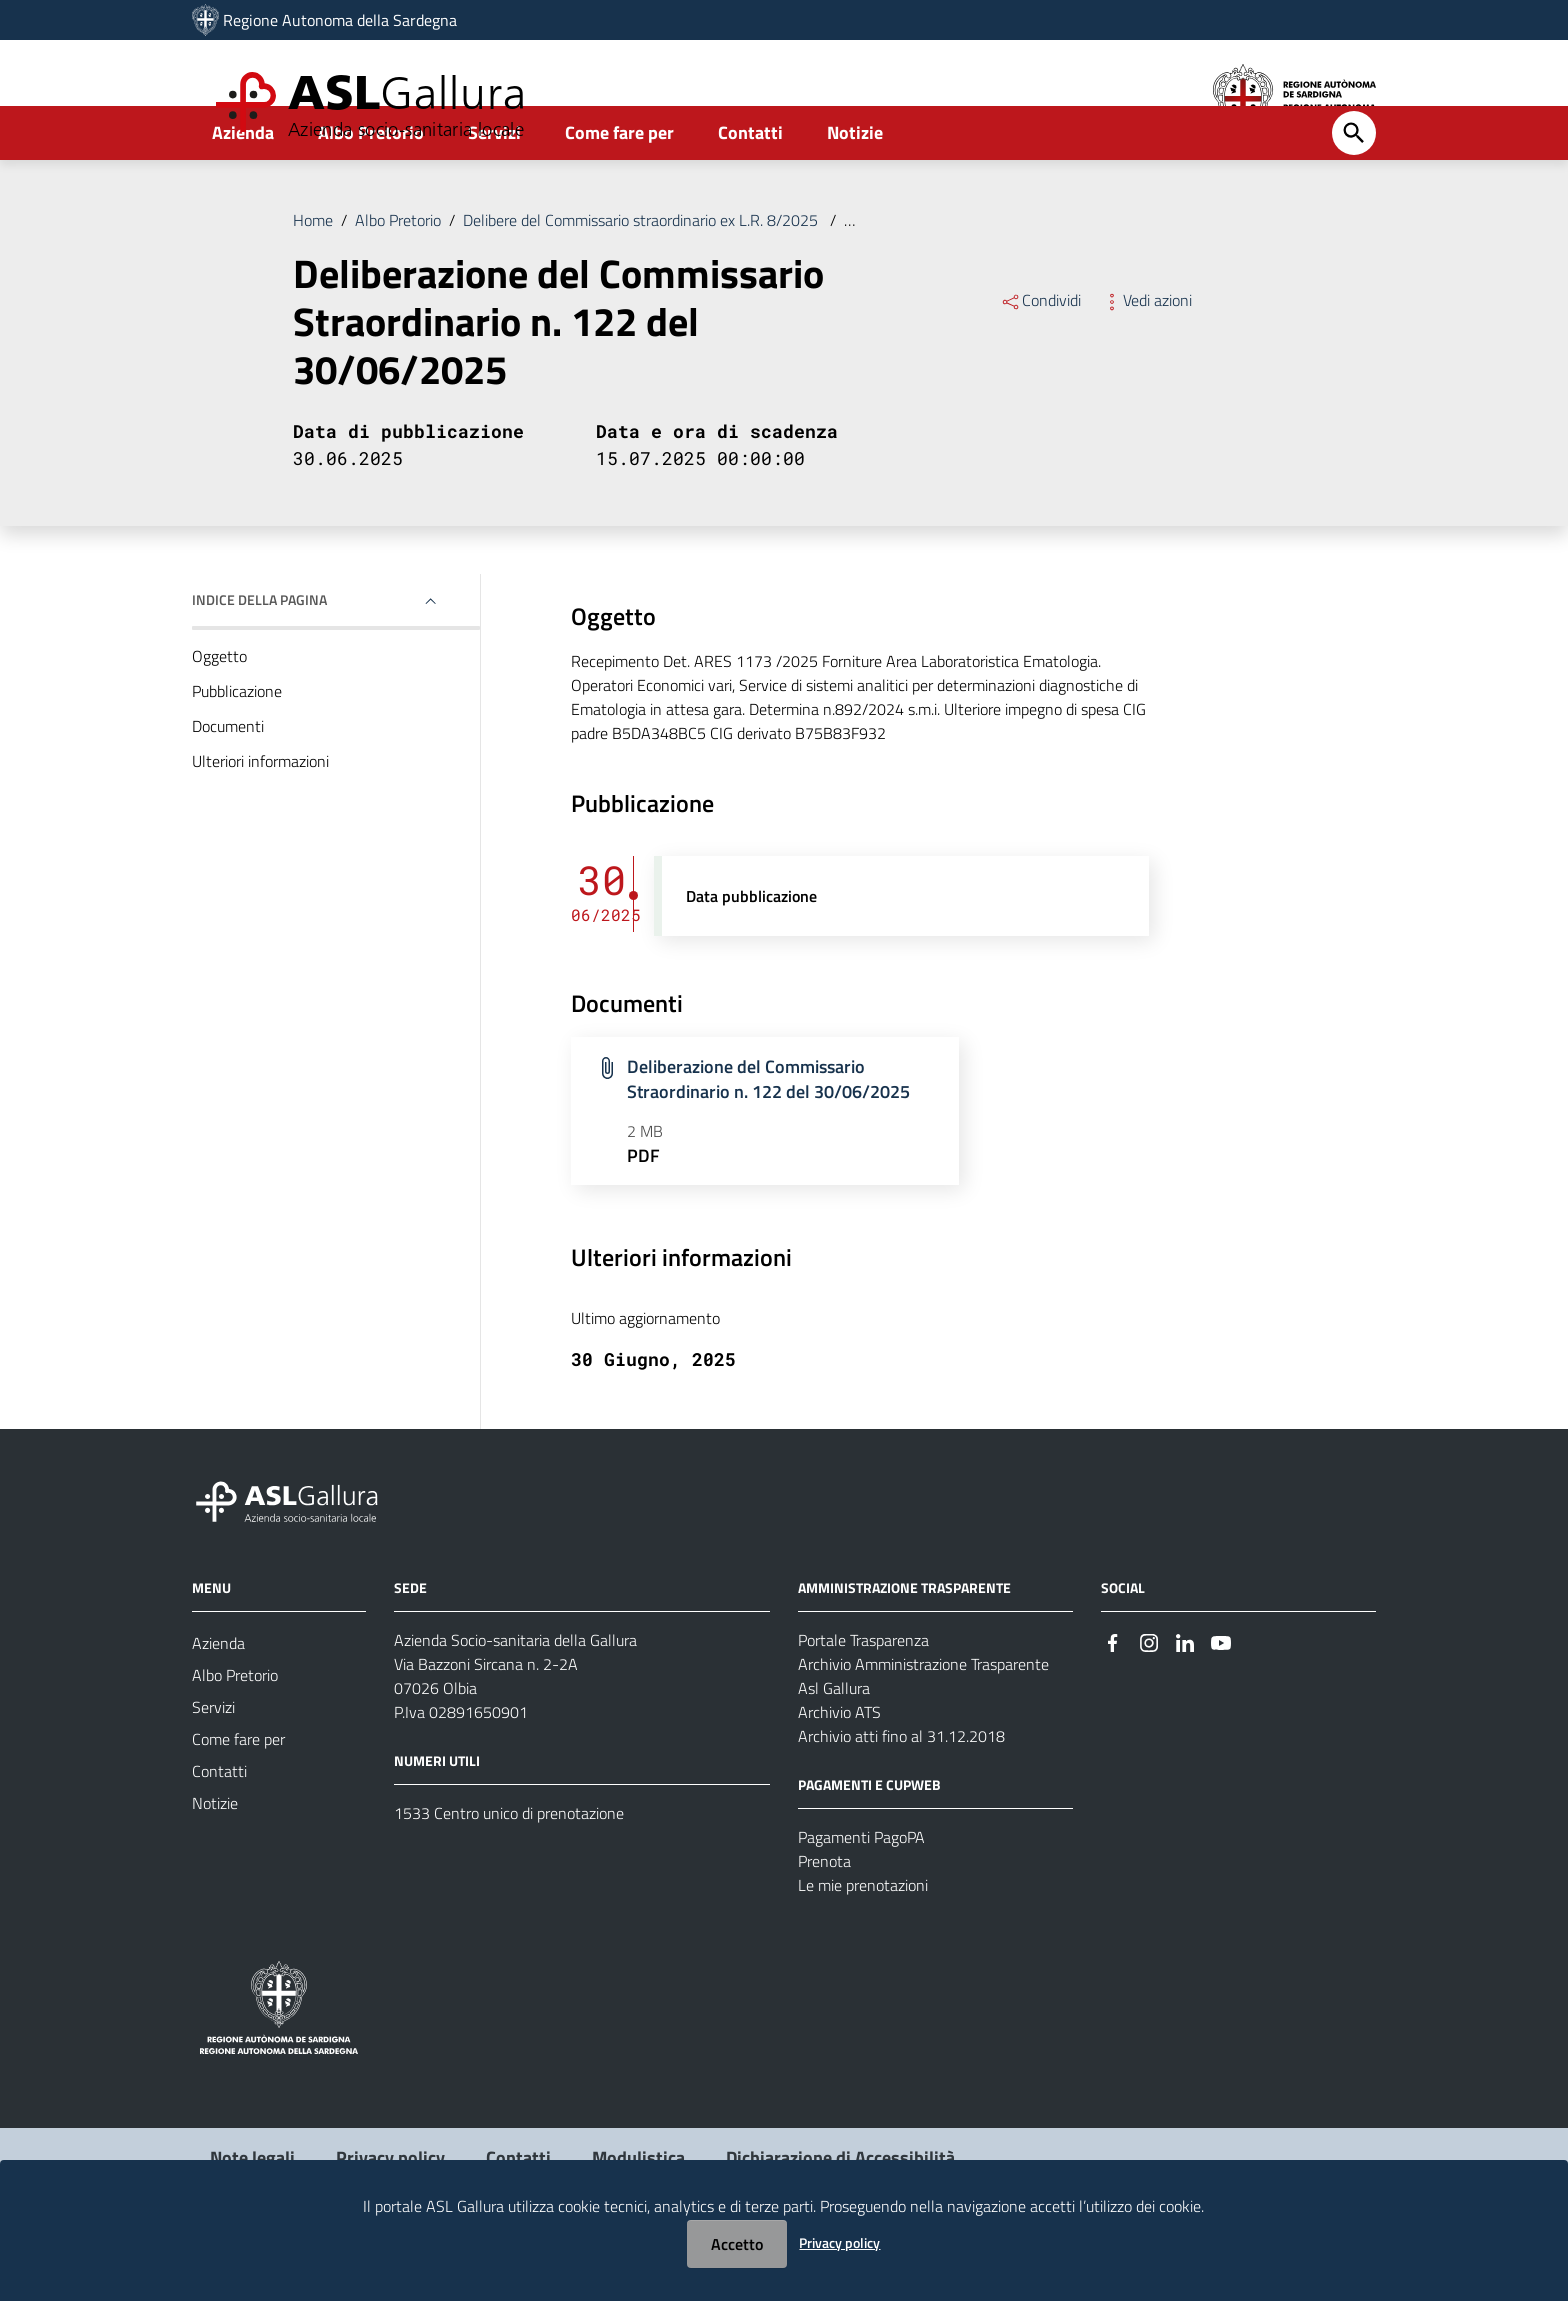 The image size is (1568, 2301). What do you see at coordinates (750, 186) in the screenshot?
I see `Contatti` at bounding box center [750, 186].